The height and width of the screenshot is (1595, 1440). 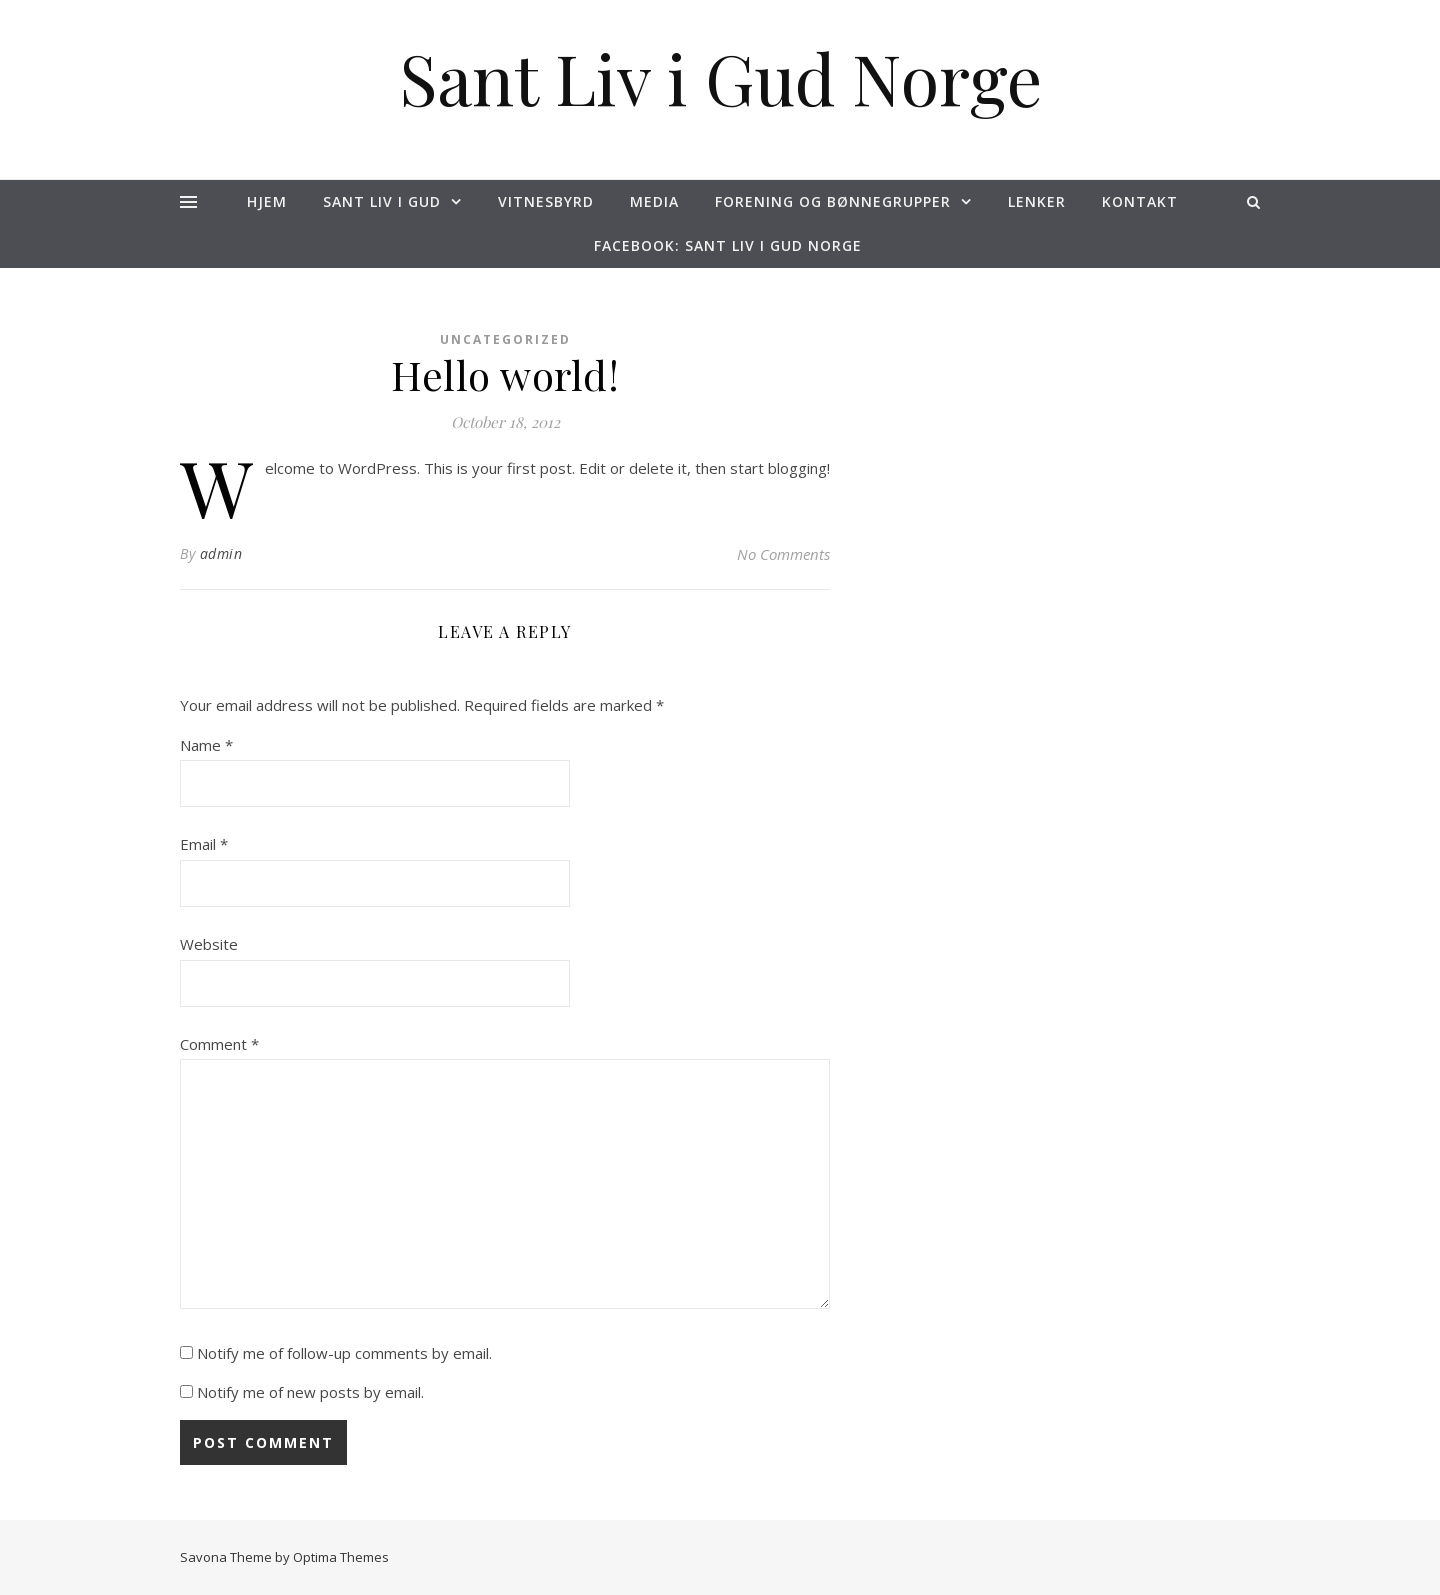 I want to click on Notify me of follow-up comments by email., so click(x=344, y=1353).